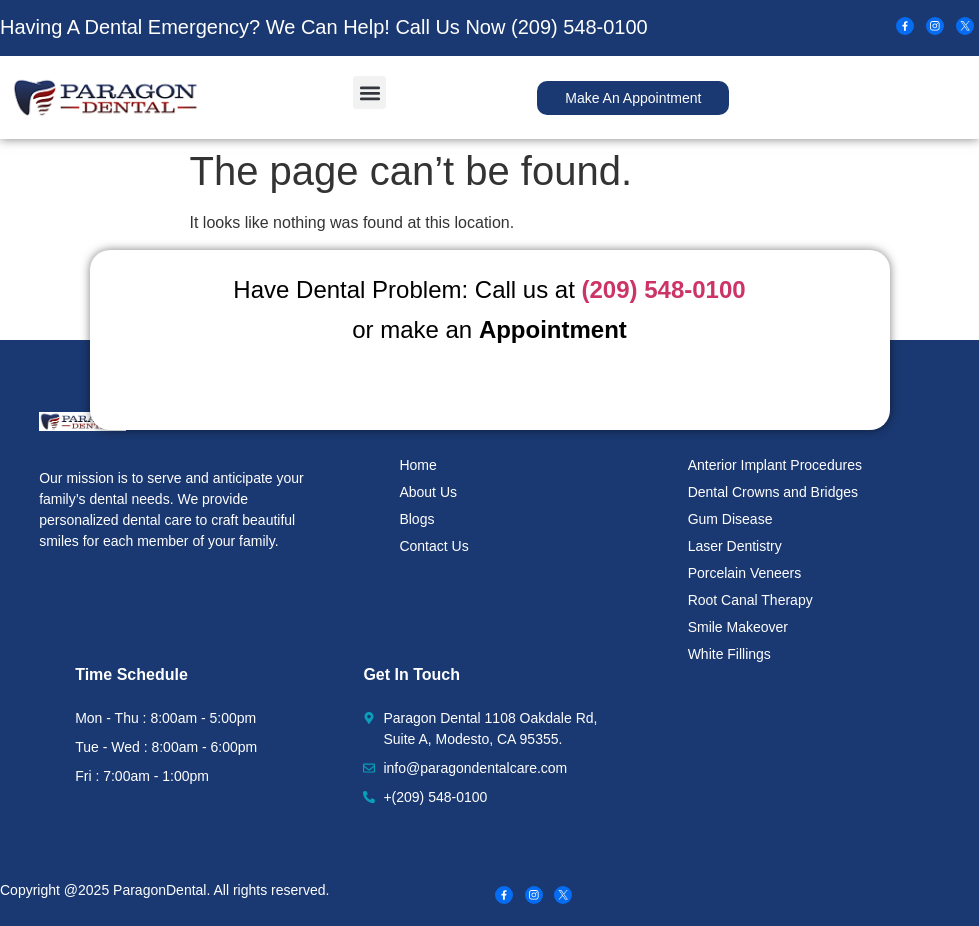 The height and width of the screenshot is (926, 979). I want to click on (209) 548-0100, so click(579, 27).